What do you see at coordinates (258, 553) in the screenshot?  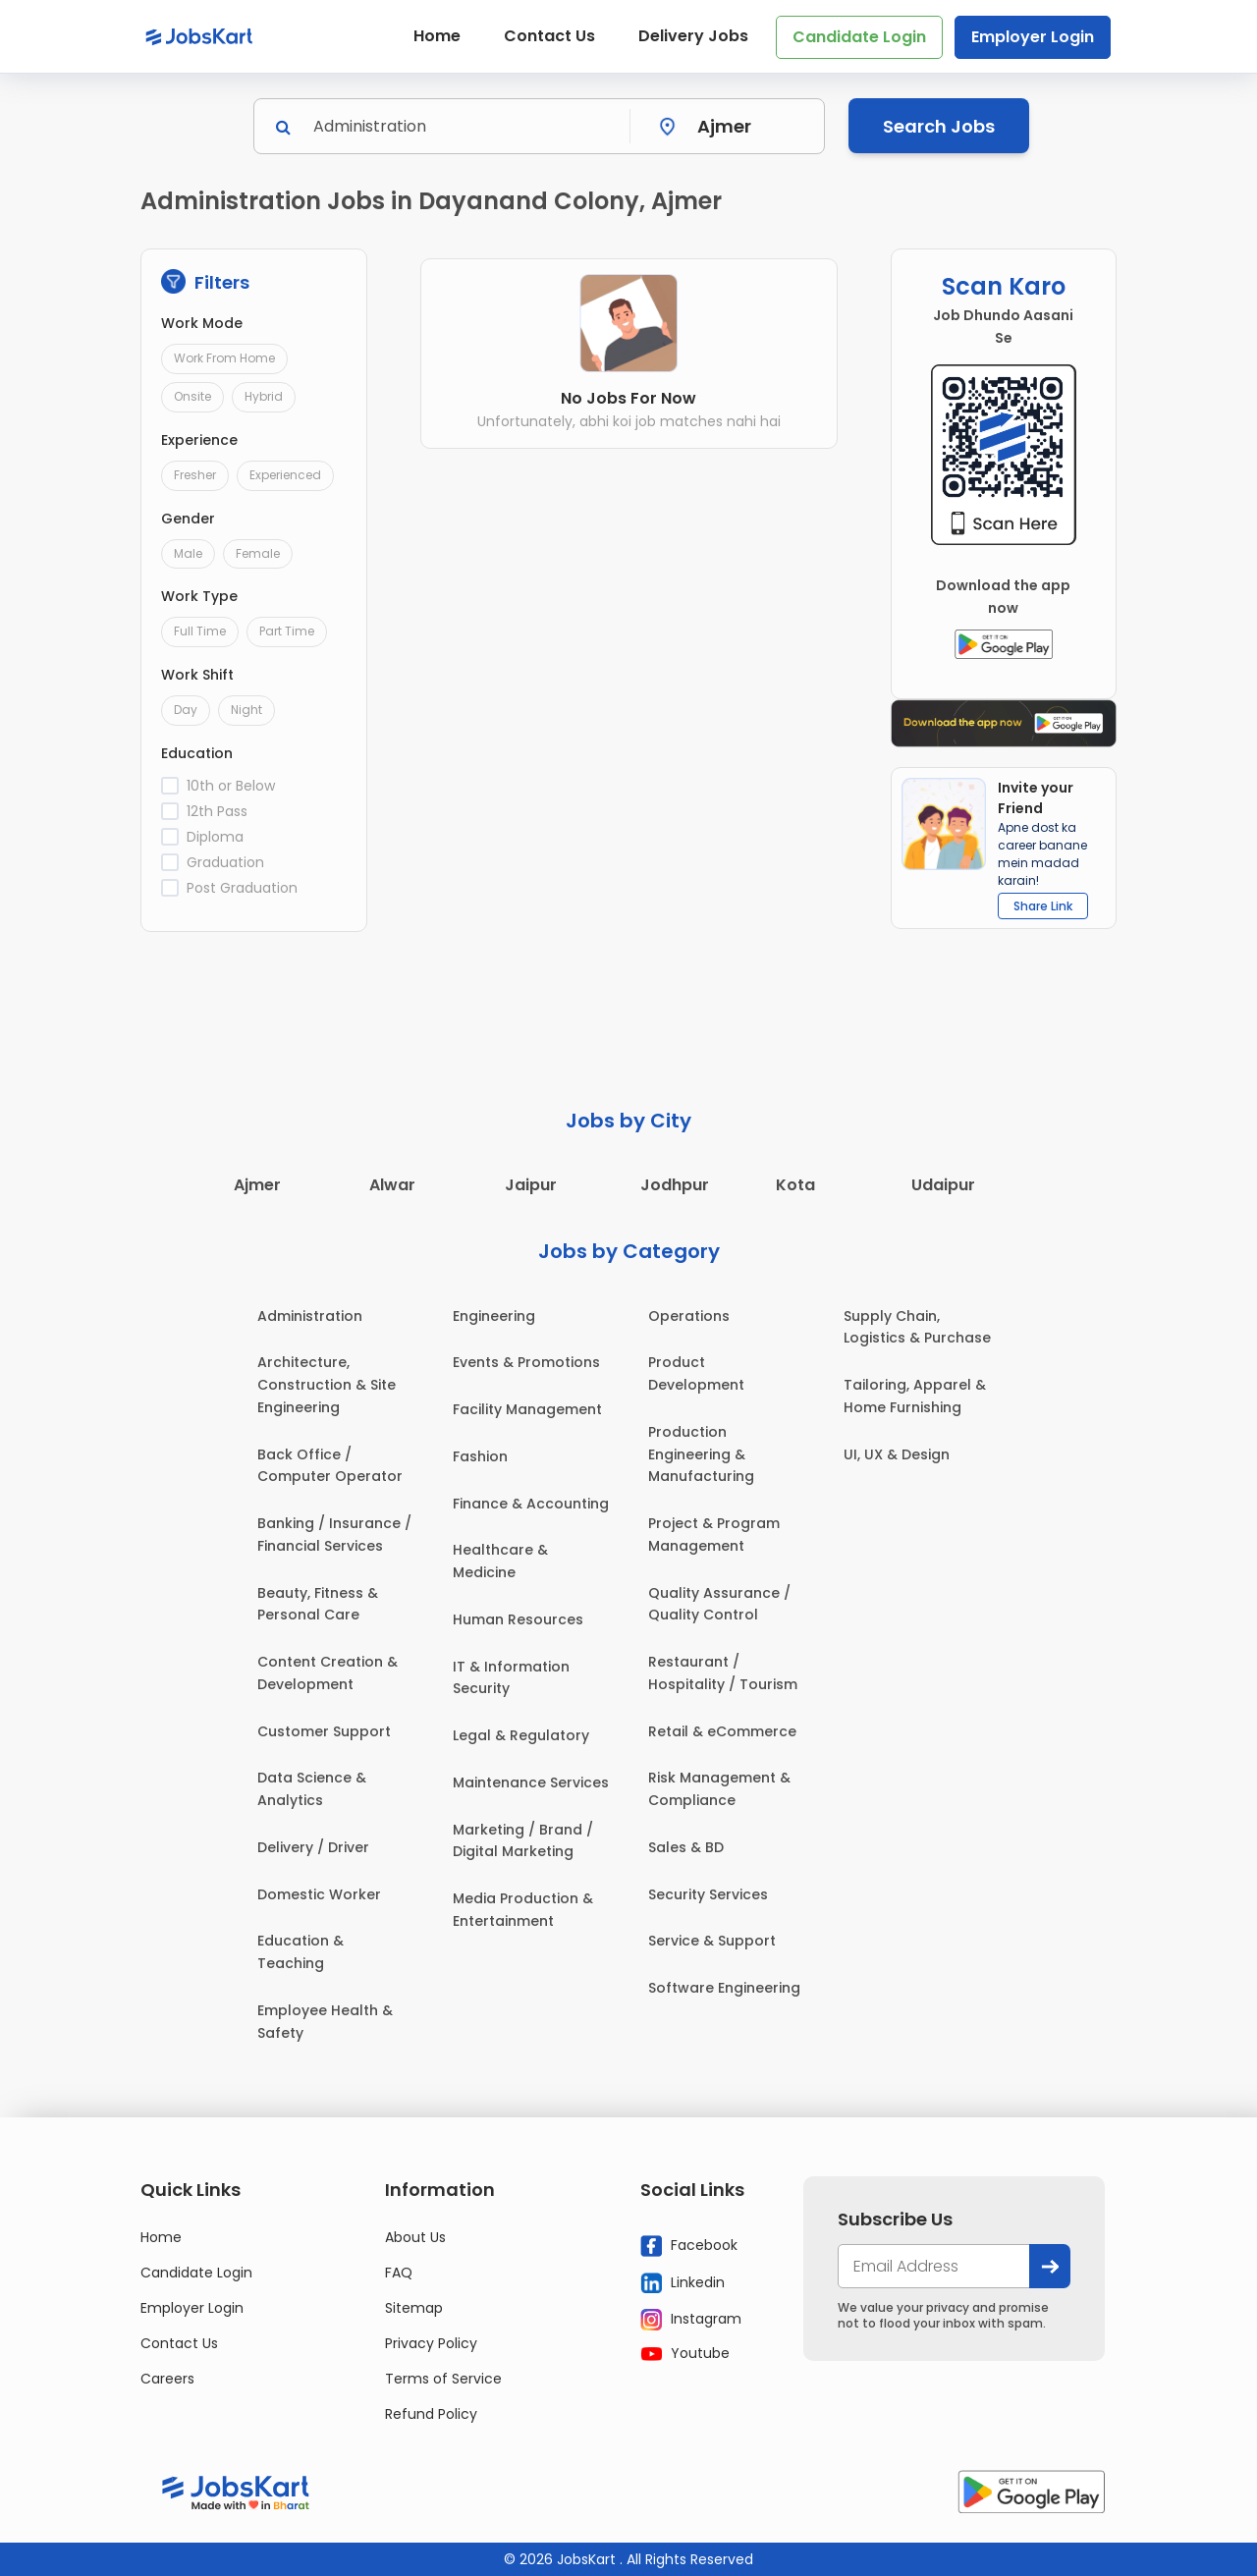 I see `Female` at bounding box center [258, 553].